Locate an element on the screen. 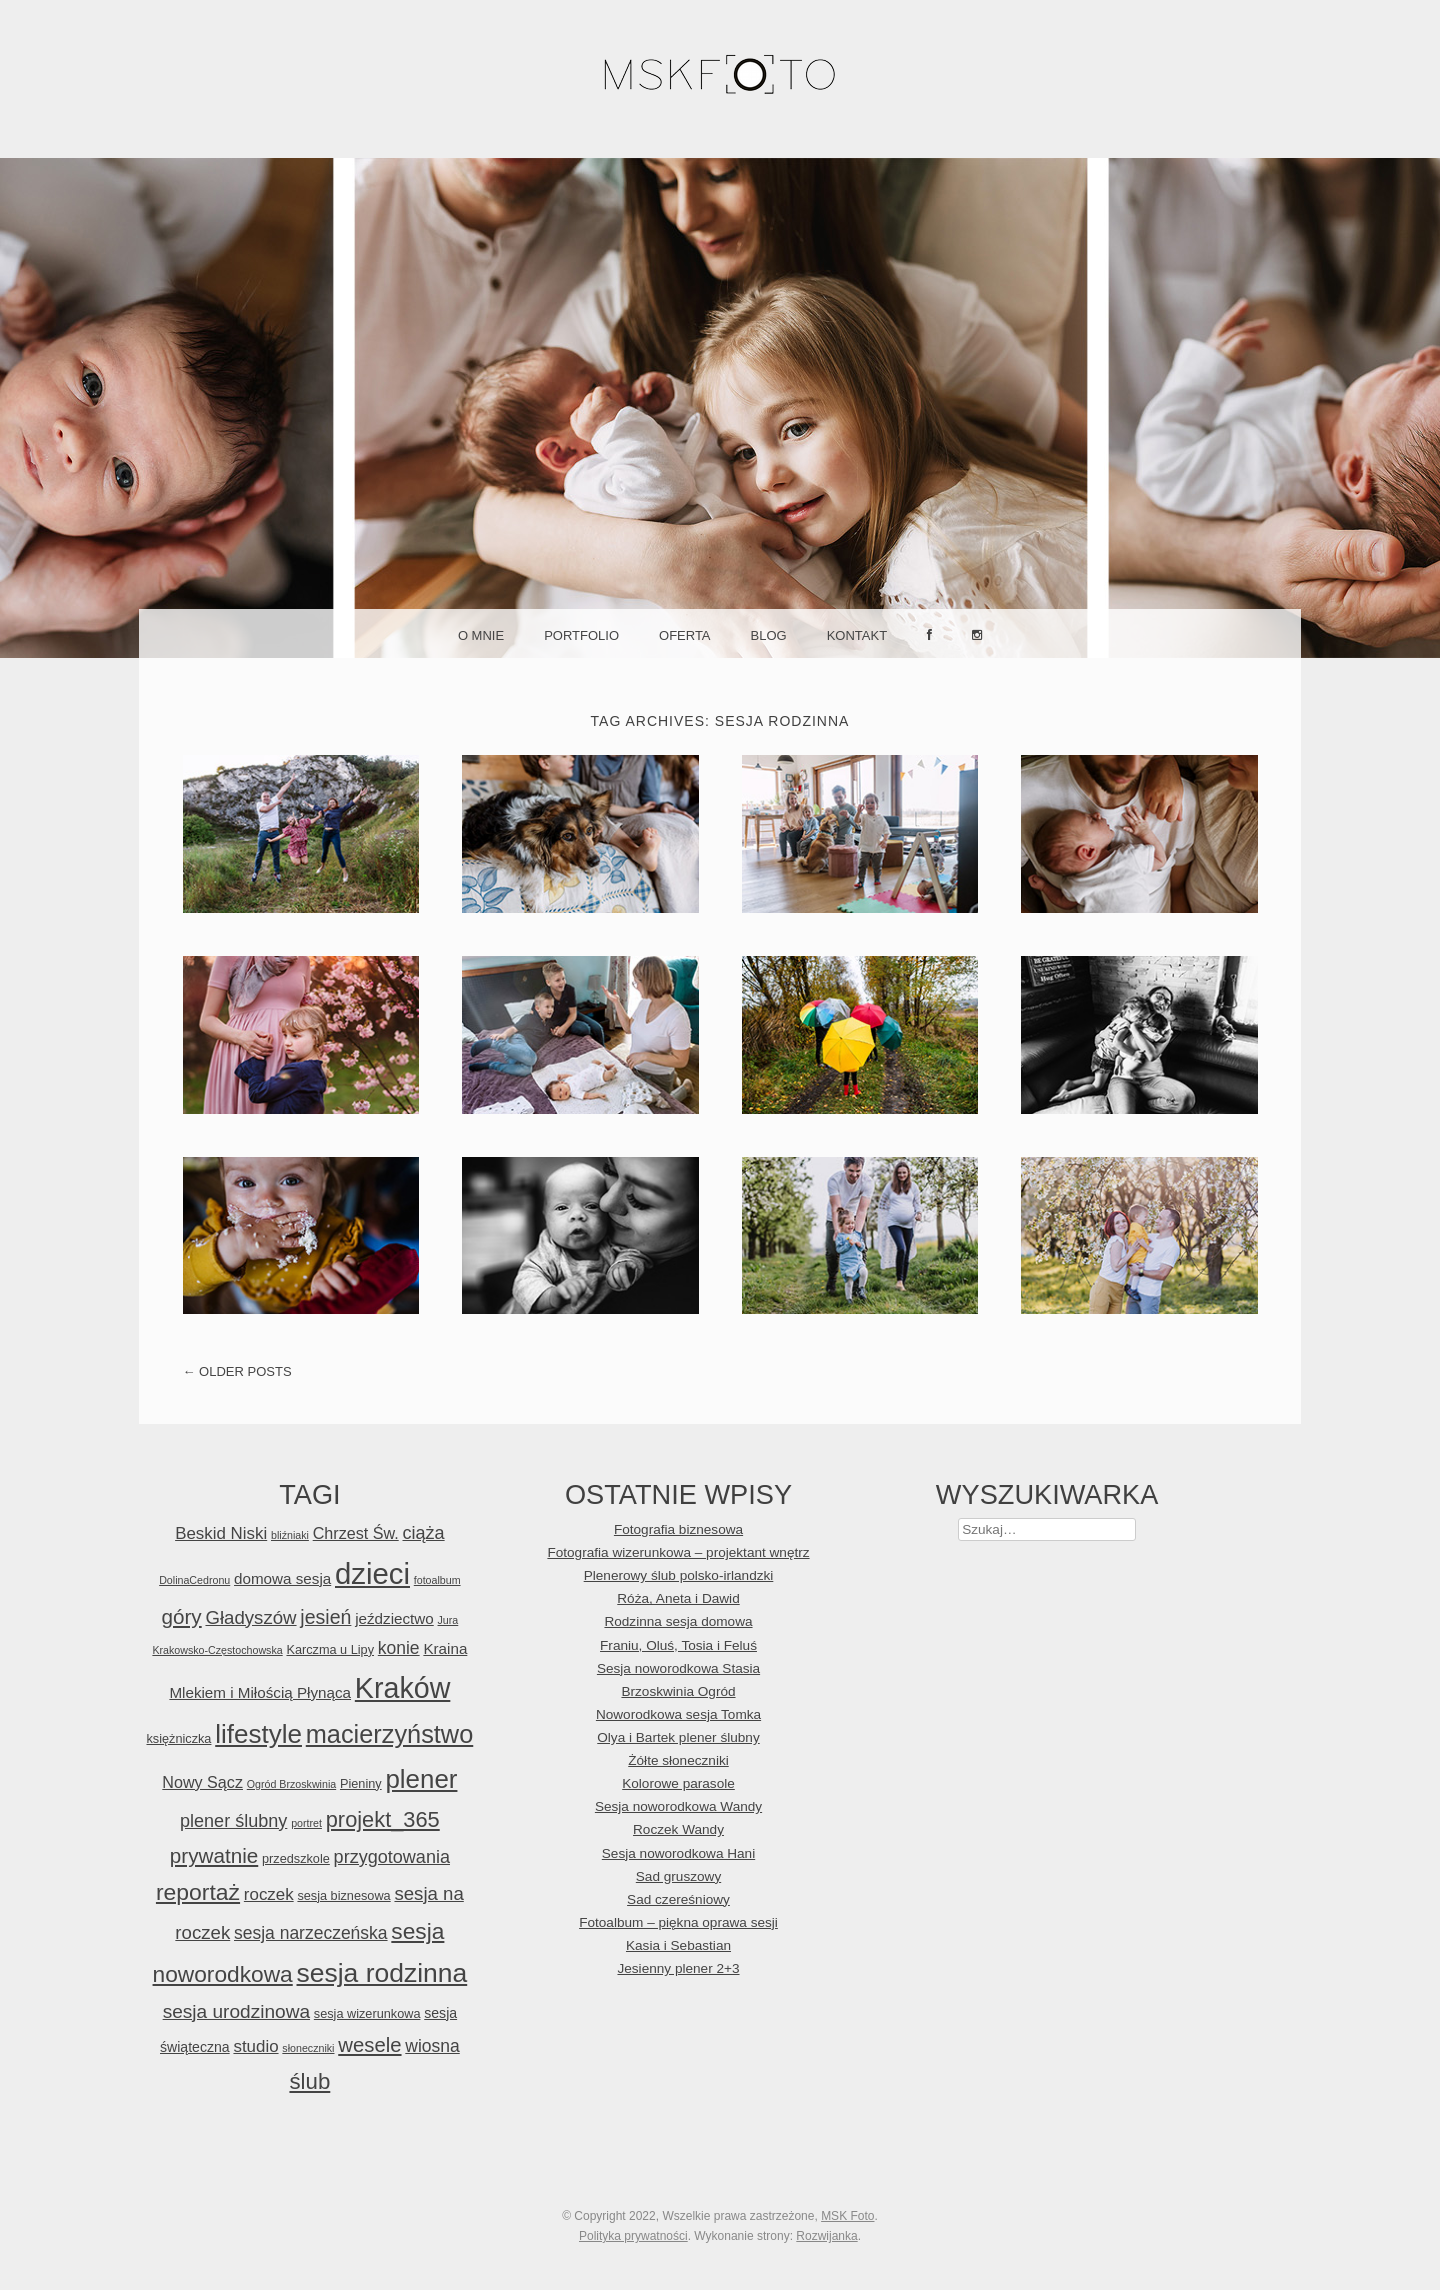 This screenshot has height=2290, width=1440. Fotografia wizerunkowa – projektant wnętrz is located at coordinates (678, 1552).